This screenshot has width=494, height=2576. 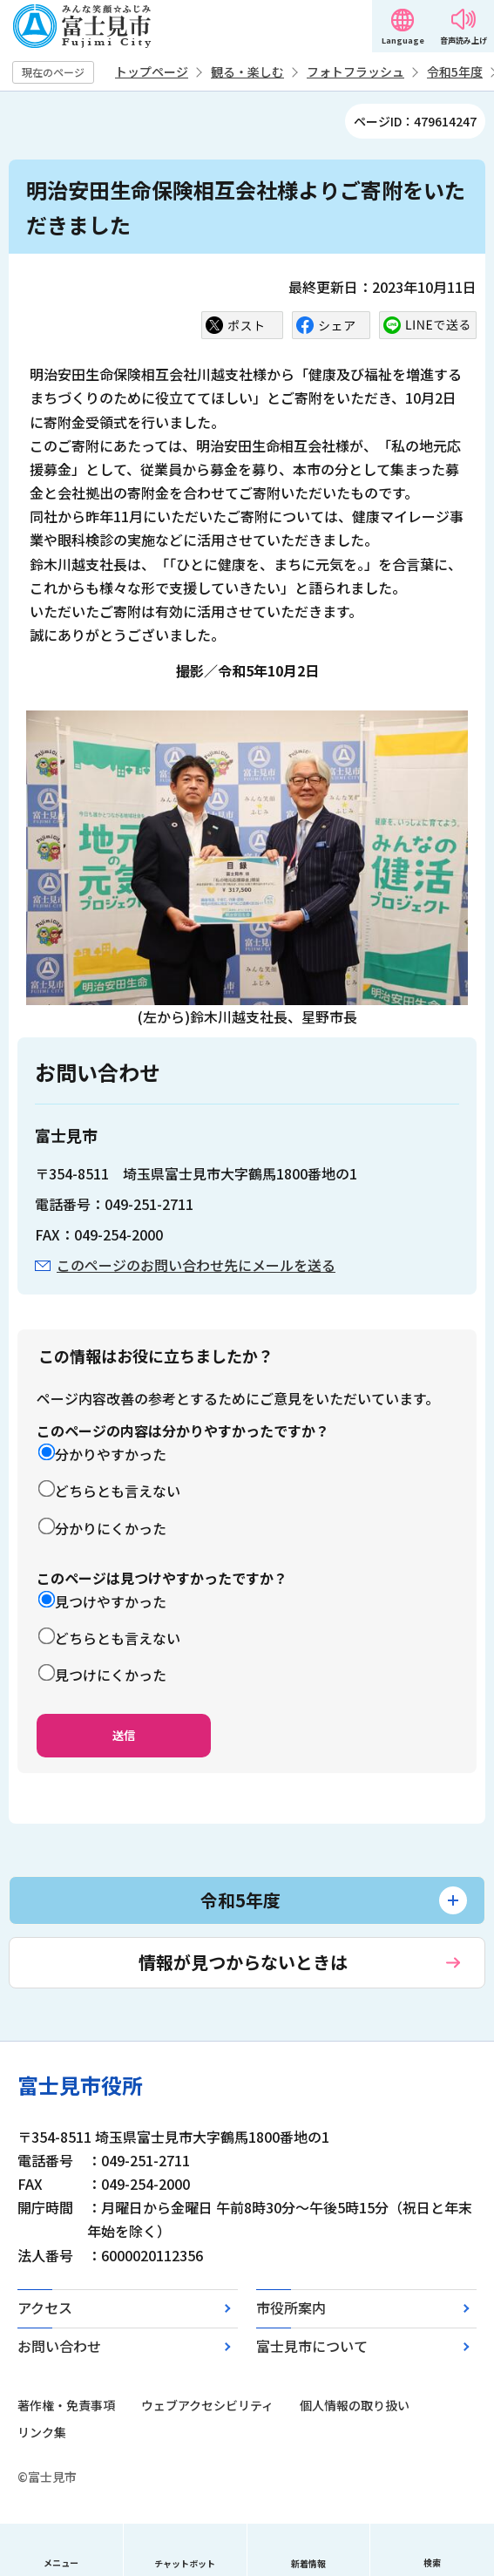 I want to click on フォトフラッシュ, so click(x=355, y=71).